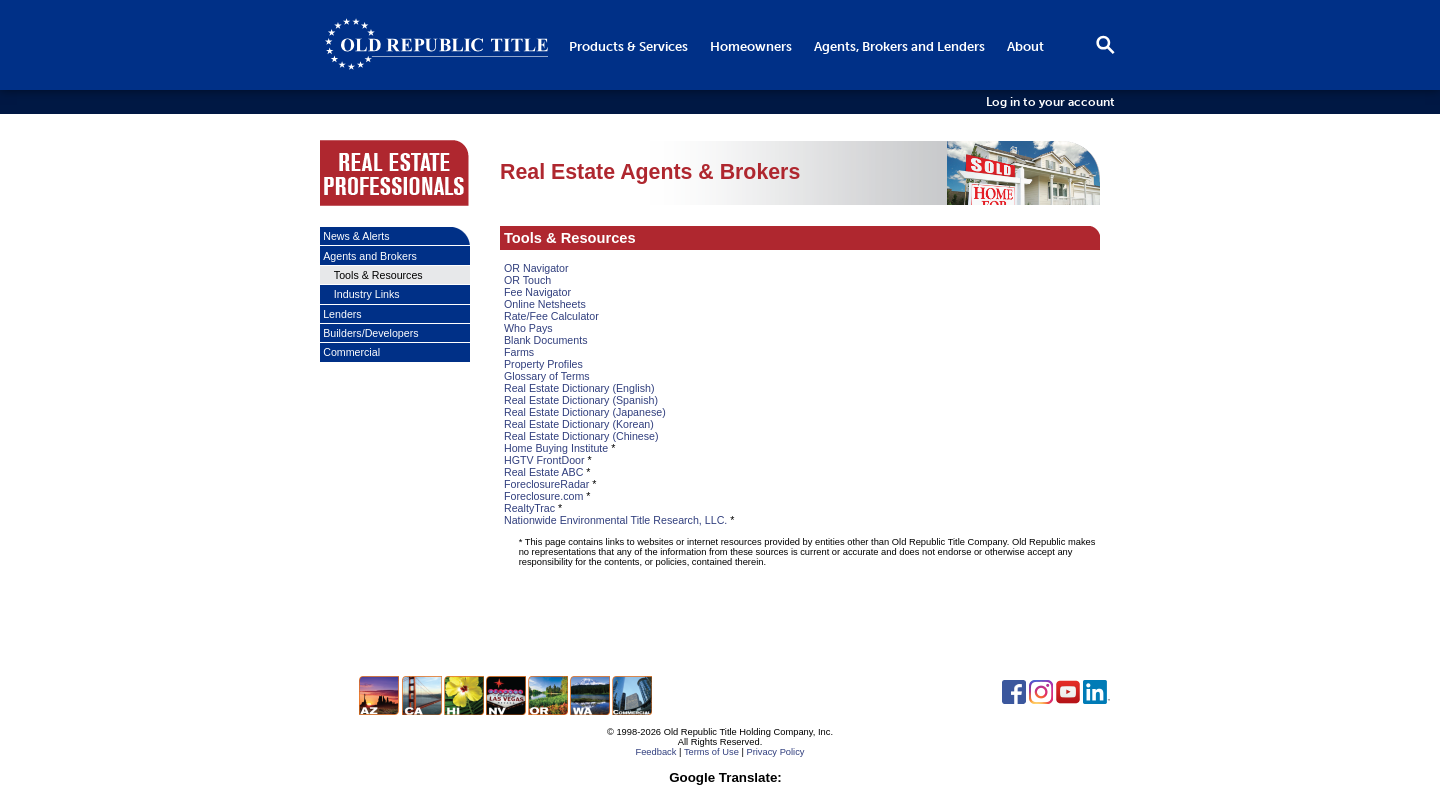  I want to click on RealtyTrac, so click(529, 508).